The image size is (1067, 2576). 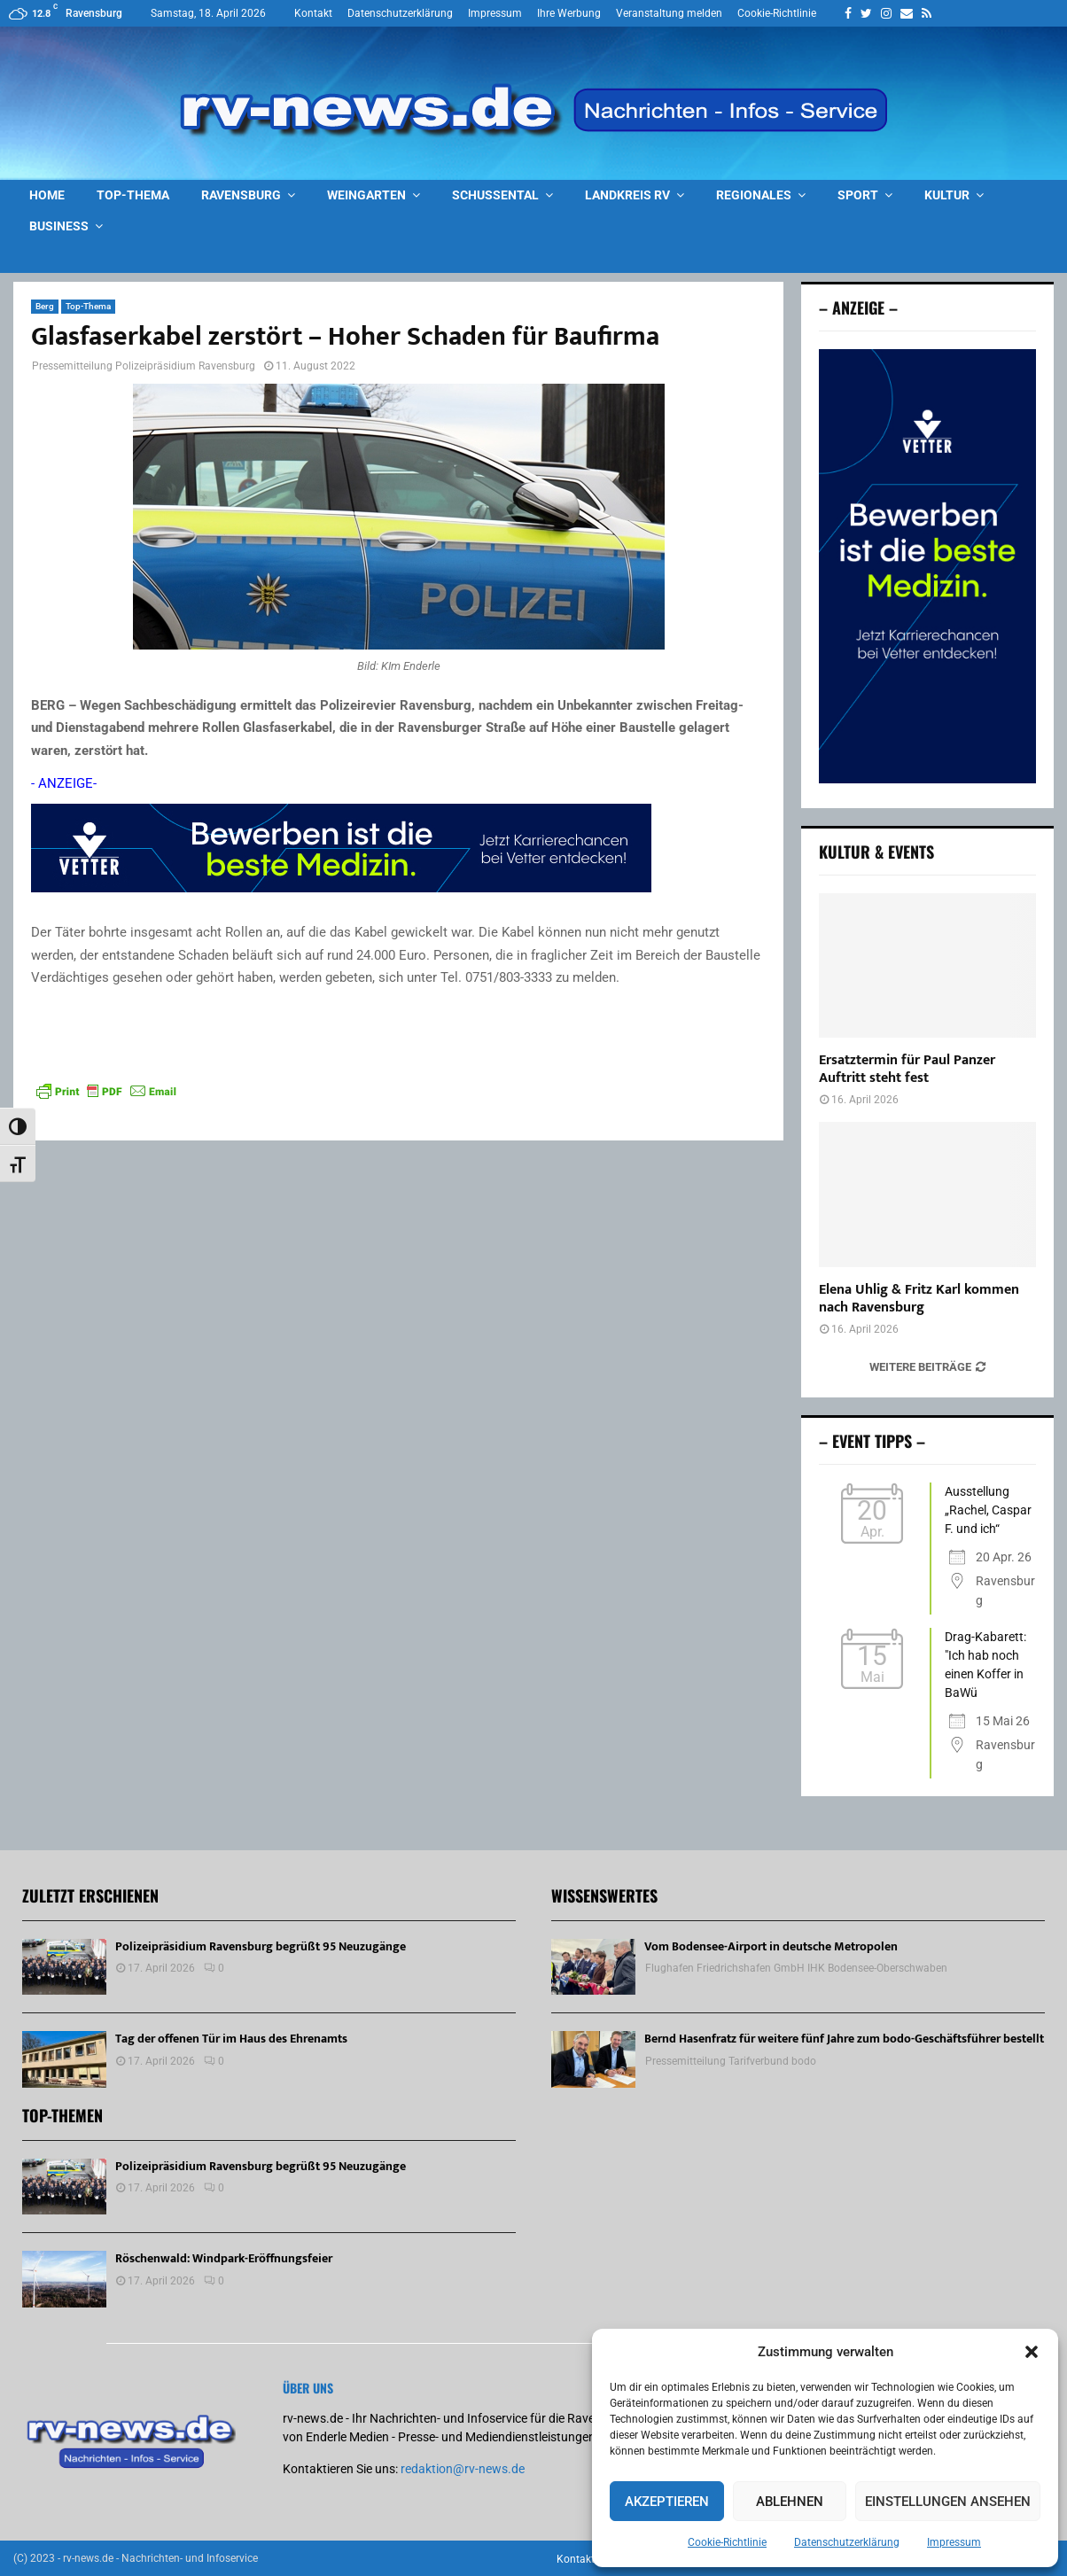 I want to click on Veranstaltung melden, so click(x=669, y=13).